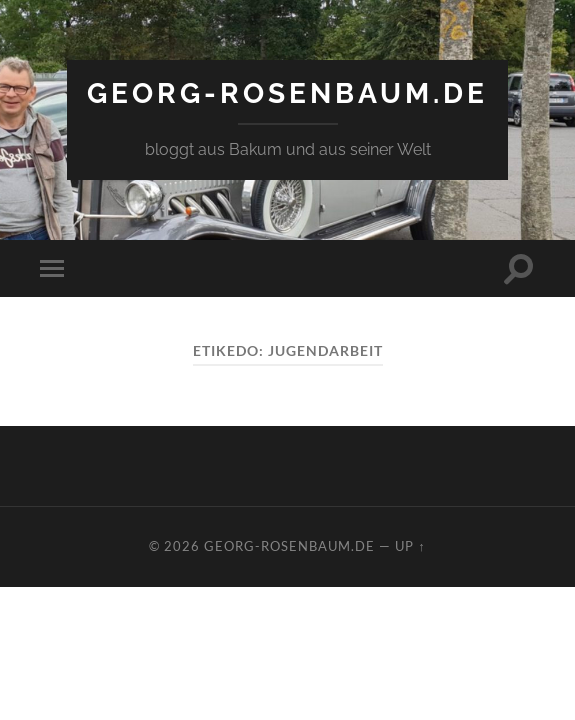  I want to click on Up ↑, so click(410, 546).